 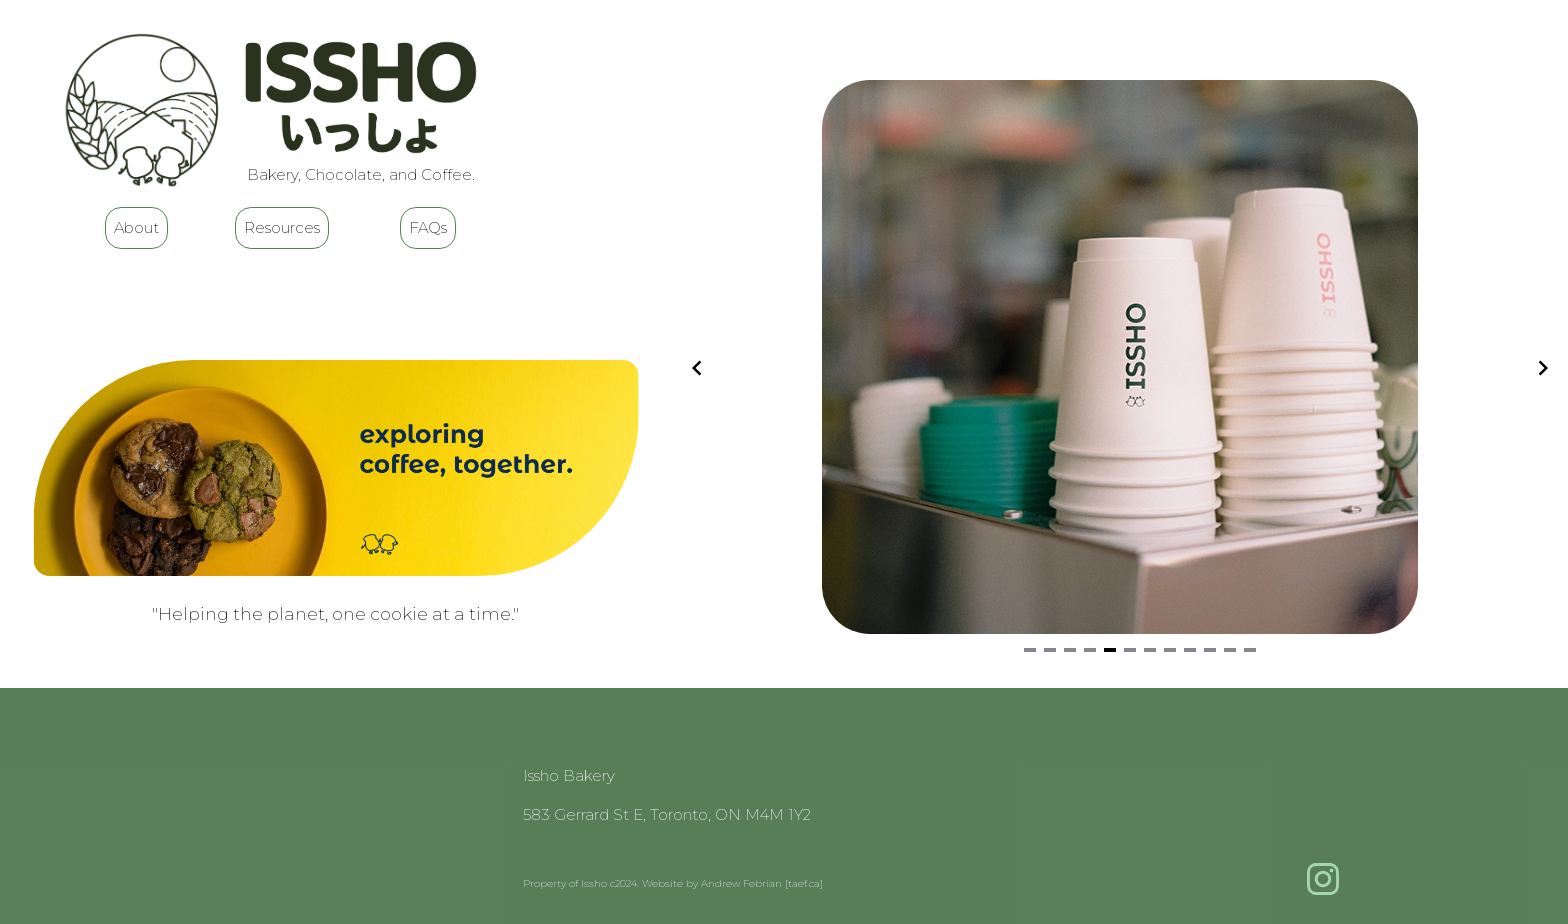 What do you see at coordinates (1170, 650) in the screenshot?
I see `[Navigate to slide 8]` at bounding box center [1170, 650].